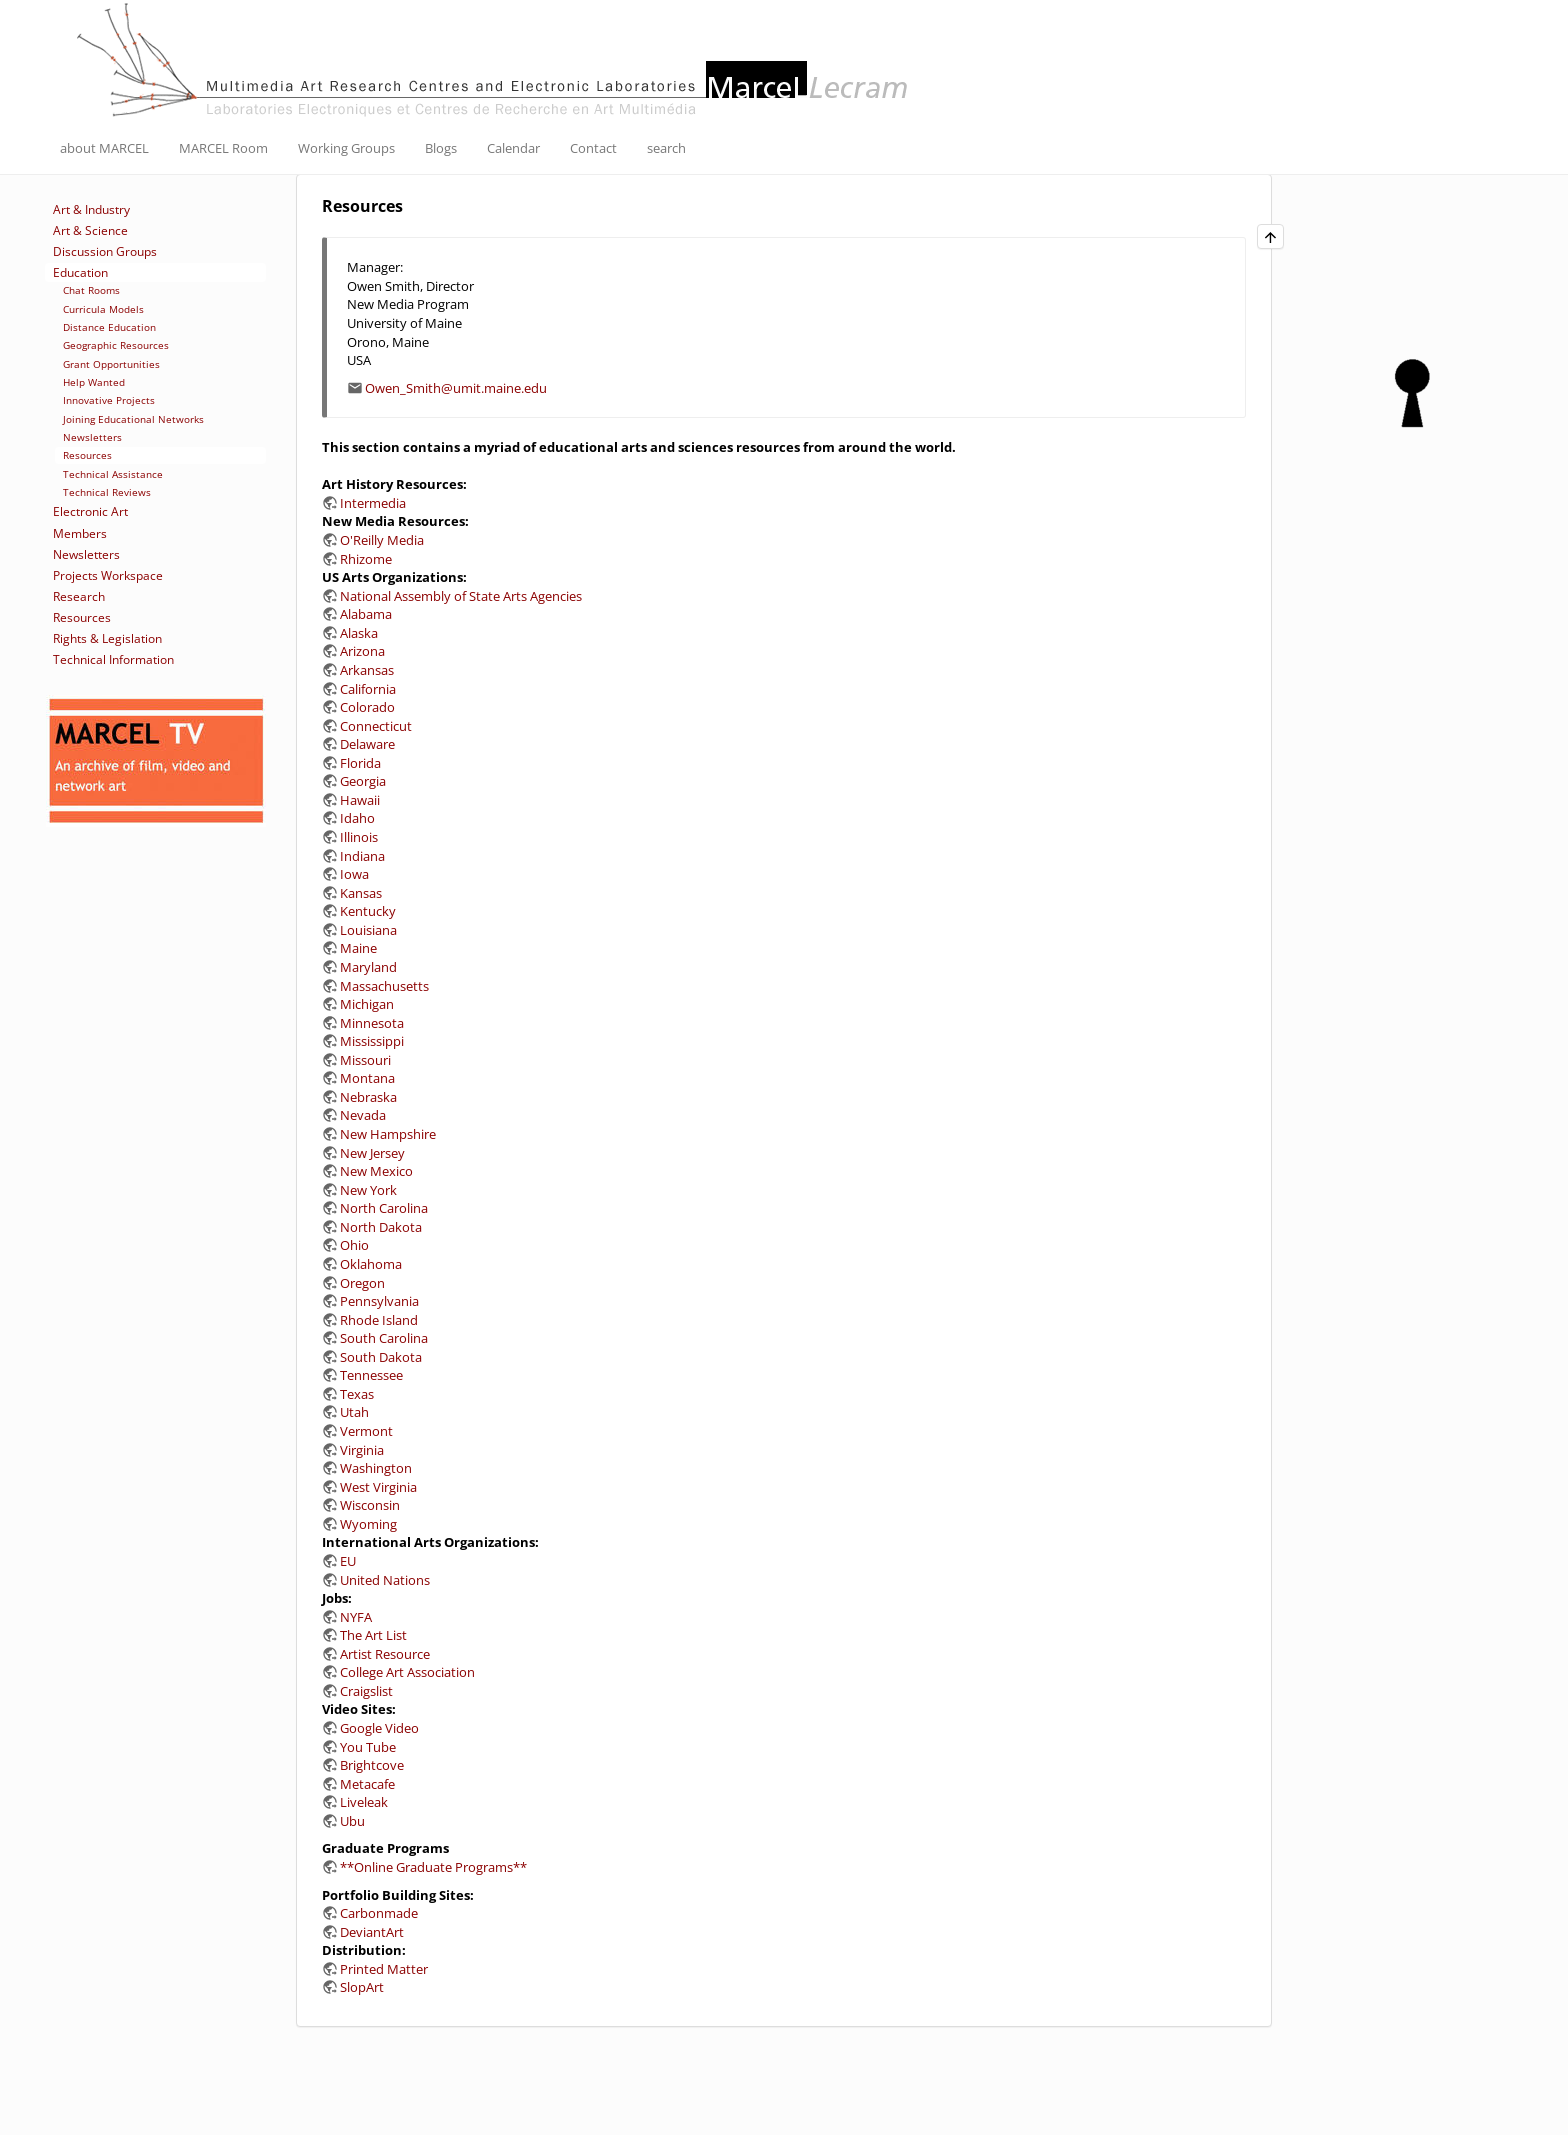  I want to click on Distance Education, so click(109, 327).